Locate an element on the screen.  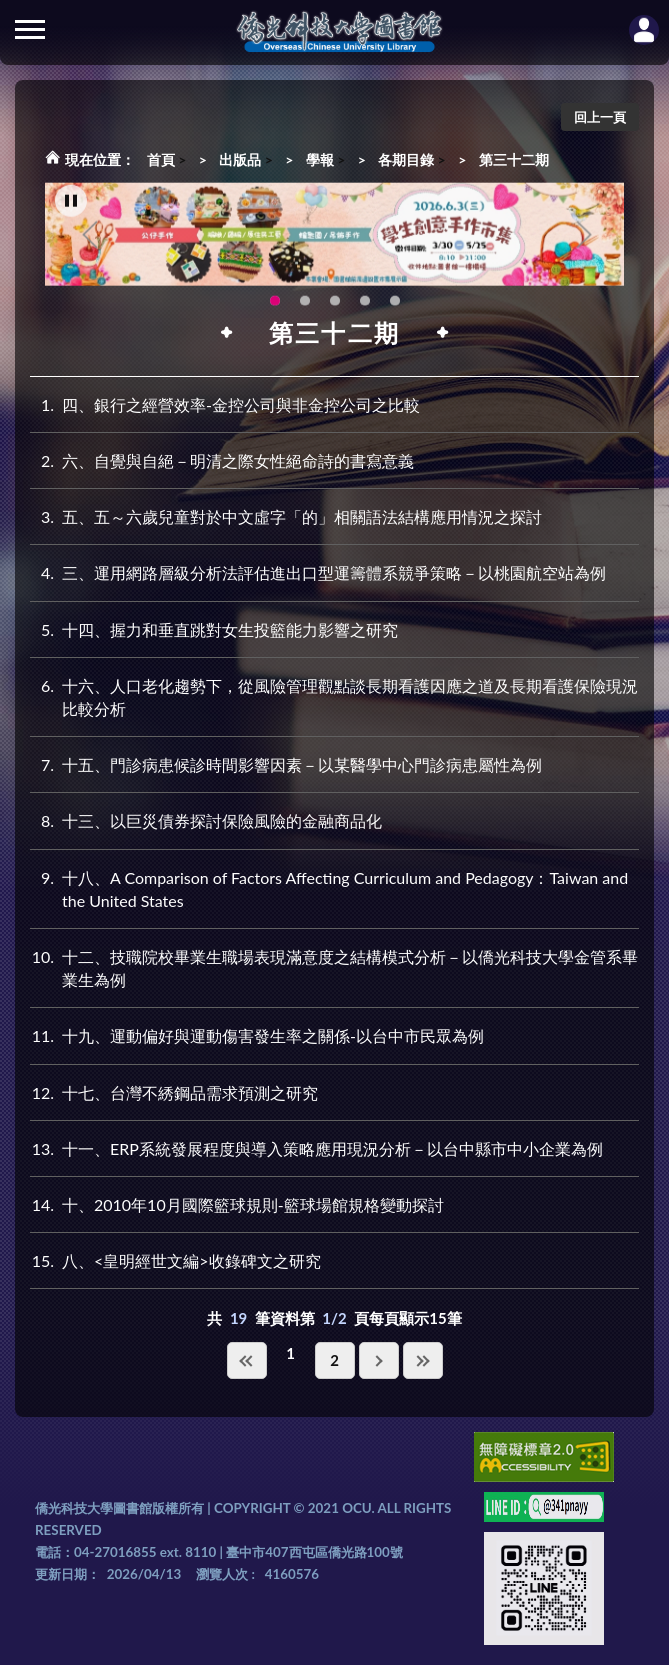
智軒雲端公播電影網-KMovie雲端公播電影網開播啦!歡迎大家踴躍觀看!(另開新視窗) [tab] is located at coordinates (365, 306).